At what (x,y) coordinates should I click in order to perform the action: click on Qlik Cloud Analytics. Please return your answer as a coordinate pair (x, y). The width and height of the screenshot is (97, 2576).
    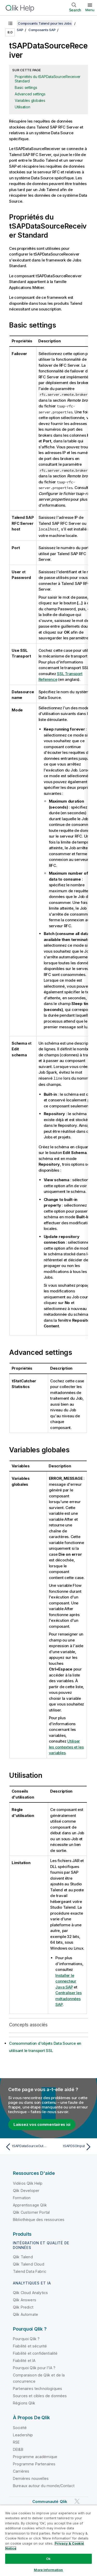
    Looking at the image, I should click on (30, 2292).